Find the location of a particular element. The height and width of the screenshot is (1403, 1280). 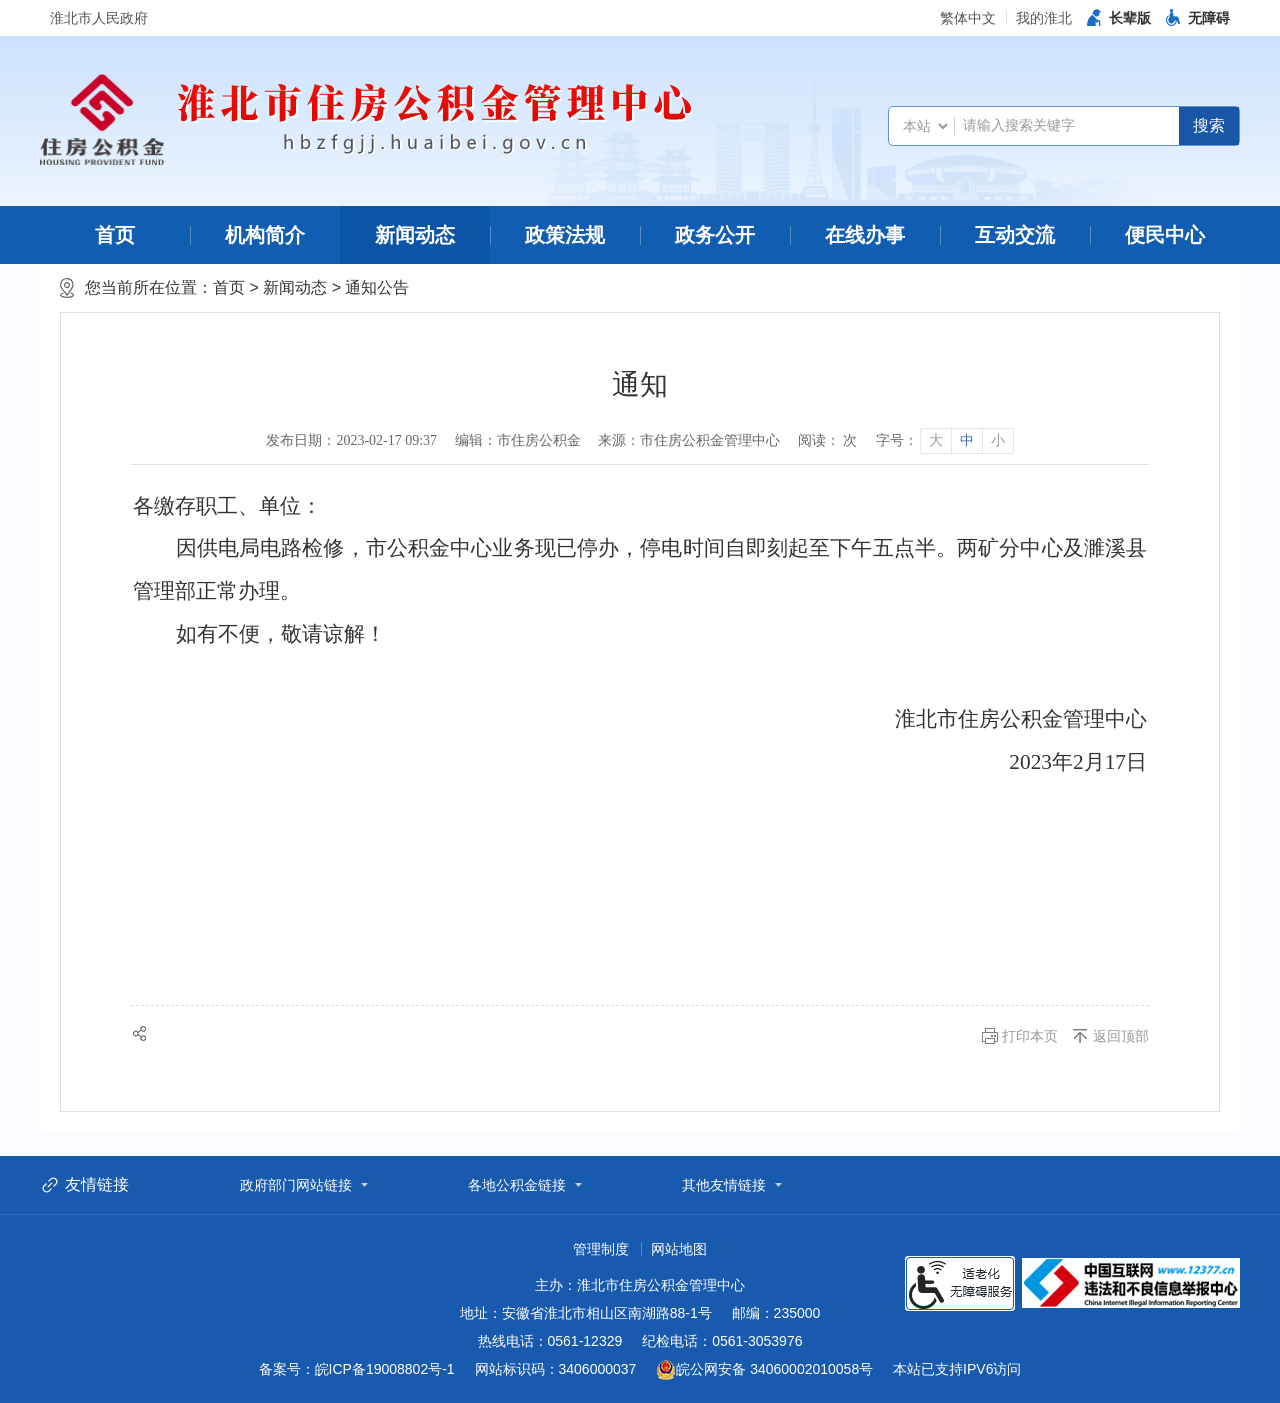

政策法规 is located at coordinates (565, 235).